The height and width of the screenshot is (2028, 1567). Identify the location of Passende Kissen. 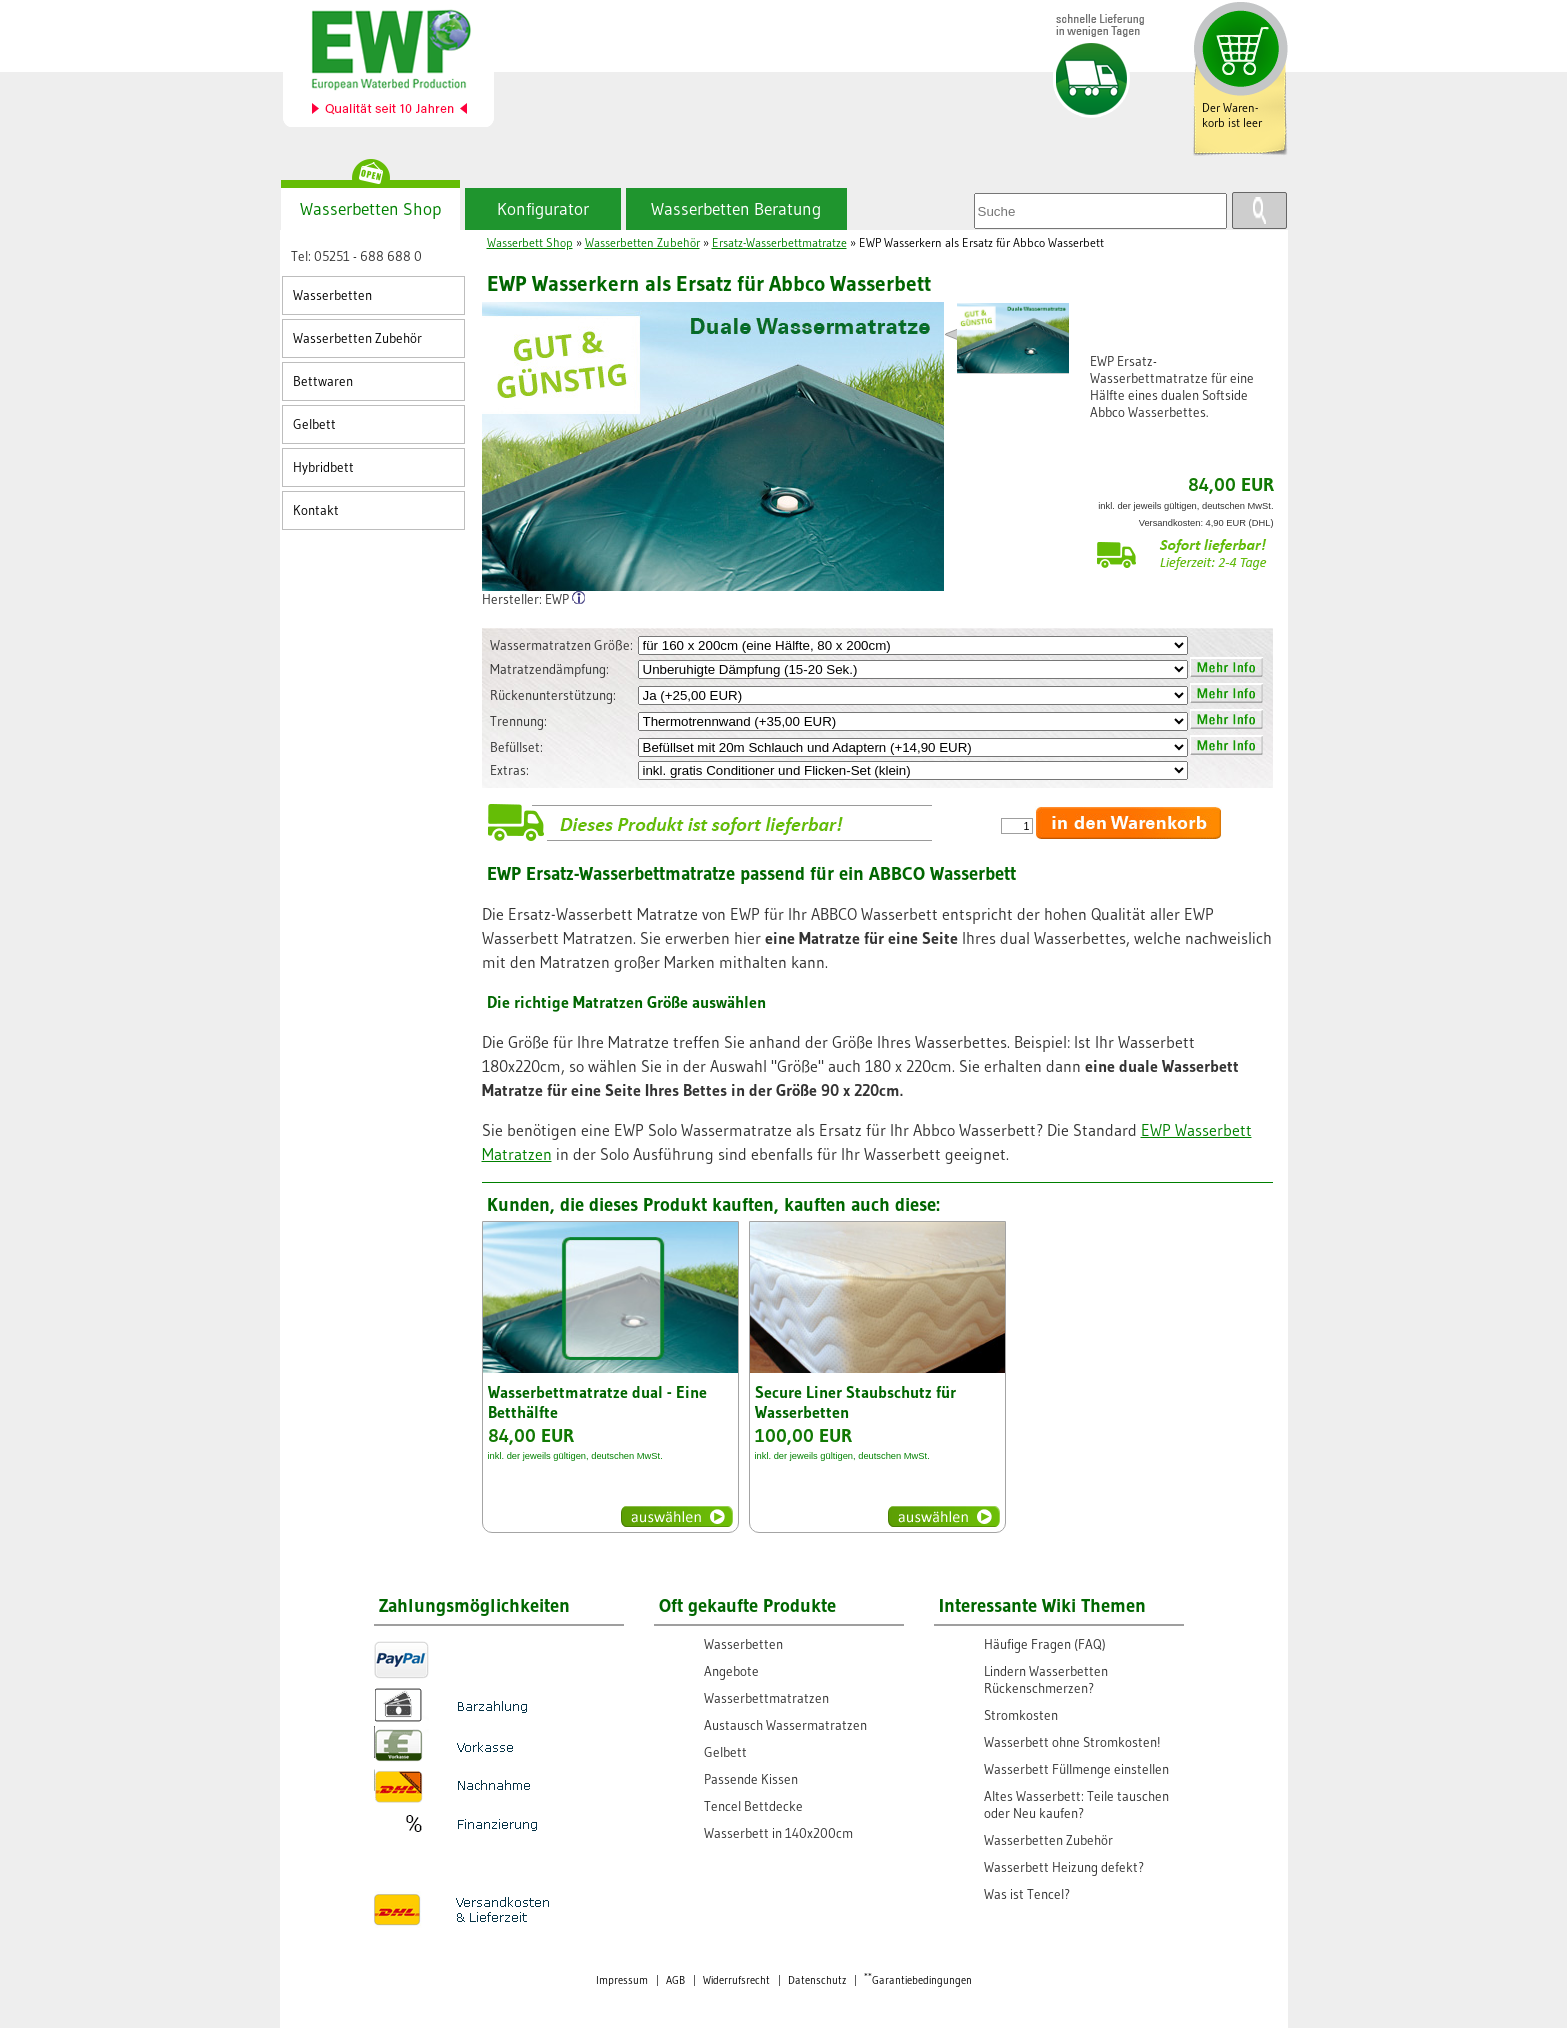
(751, 1779).